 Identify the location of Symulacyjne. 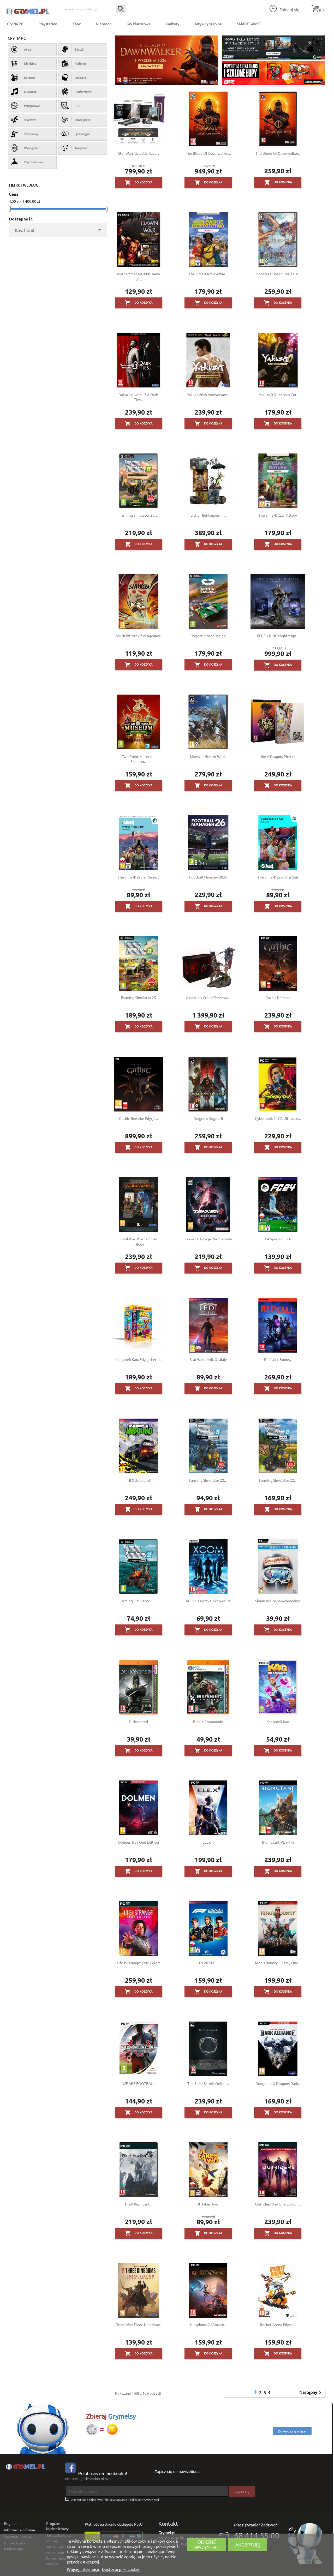
(75, 134).